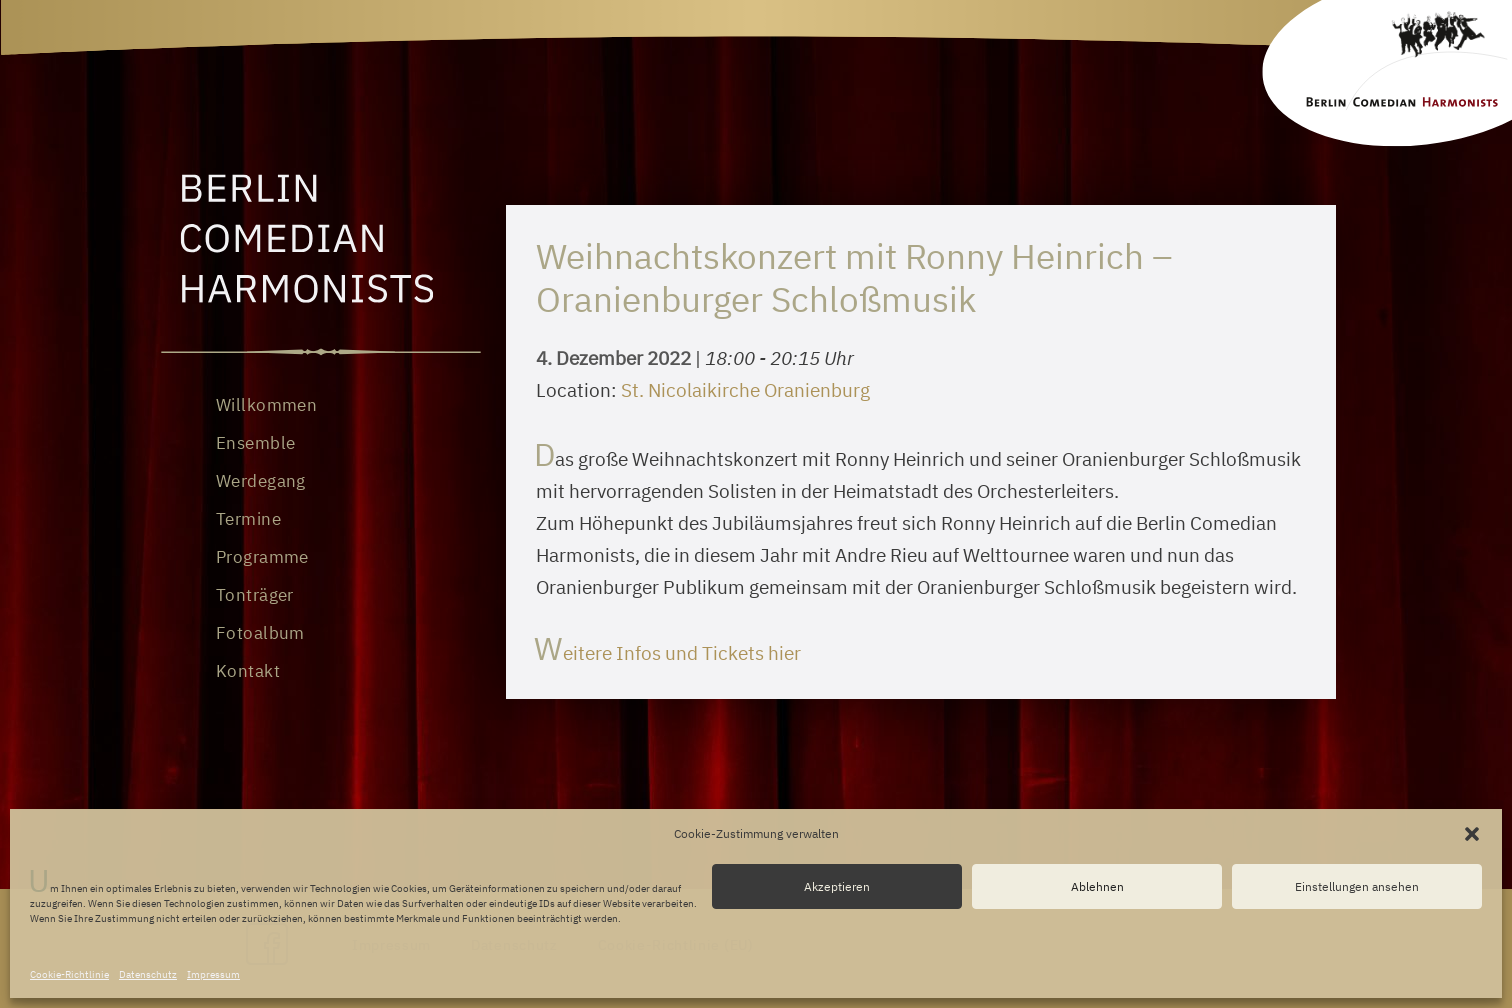 The image size is (1512, 1008). What do you see at coordinates (248, 519) in the screenshot?
I see `Termine` at bounding box center [248, 519].